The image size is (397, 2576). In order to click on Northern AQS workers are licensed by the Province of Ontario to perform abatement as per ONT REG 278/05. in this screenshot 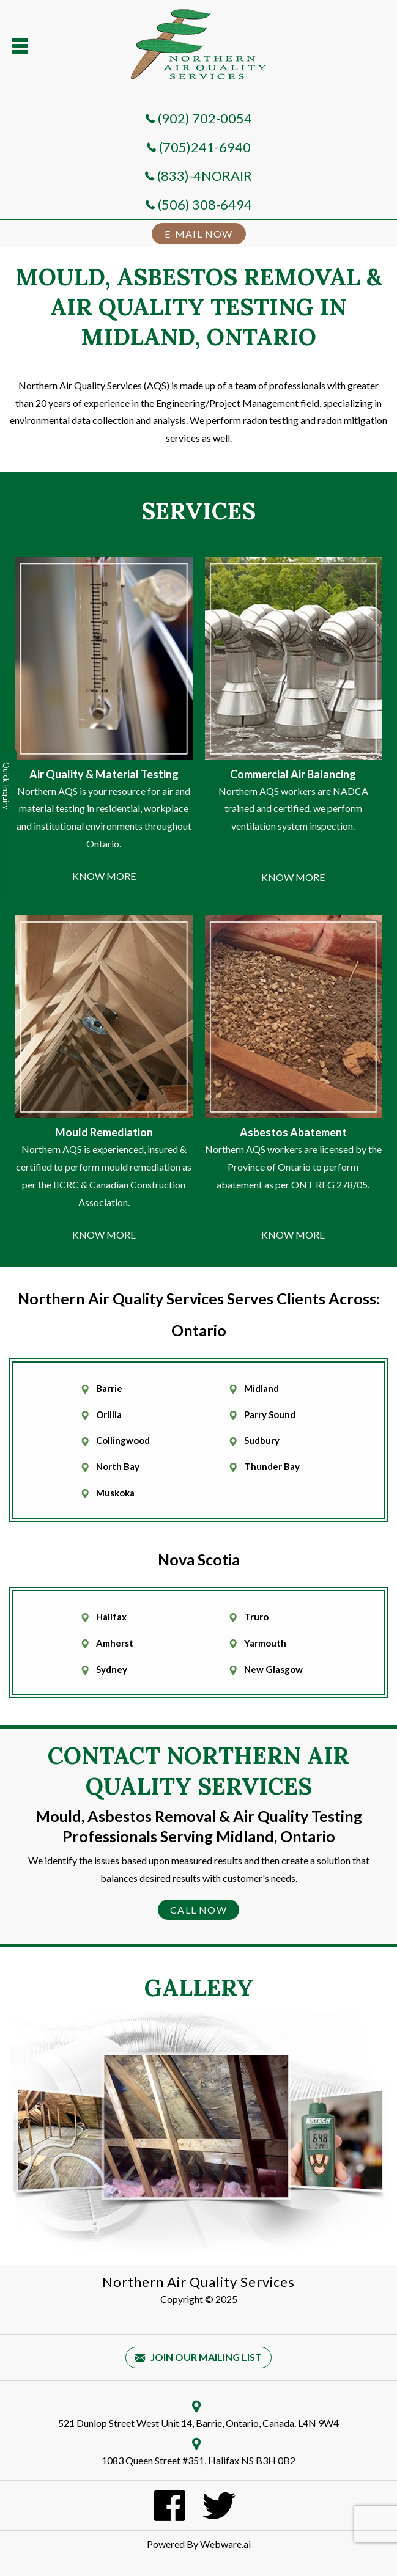, I will do `click(293, 1166)`.